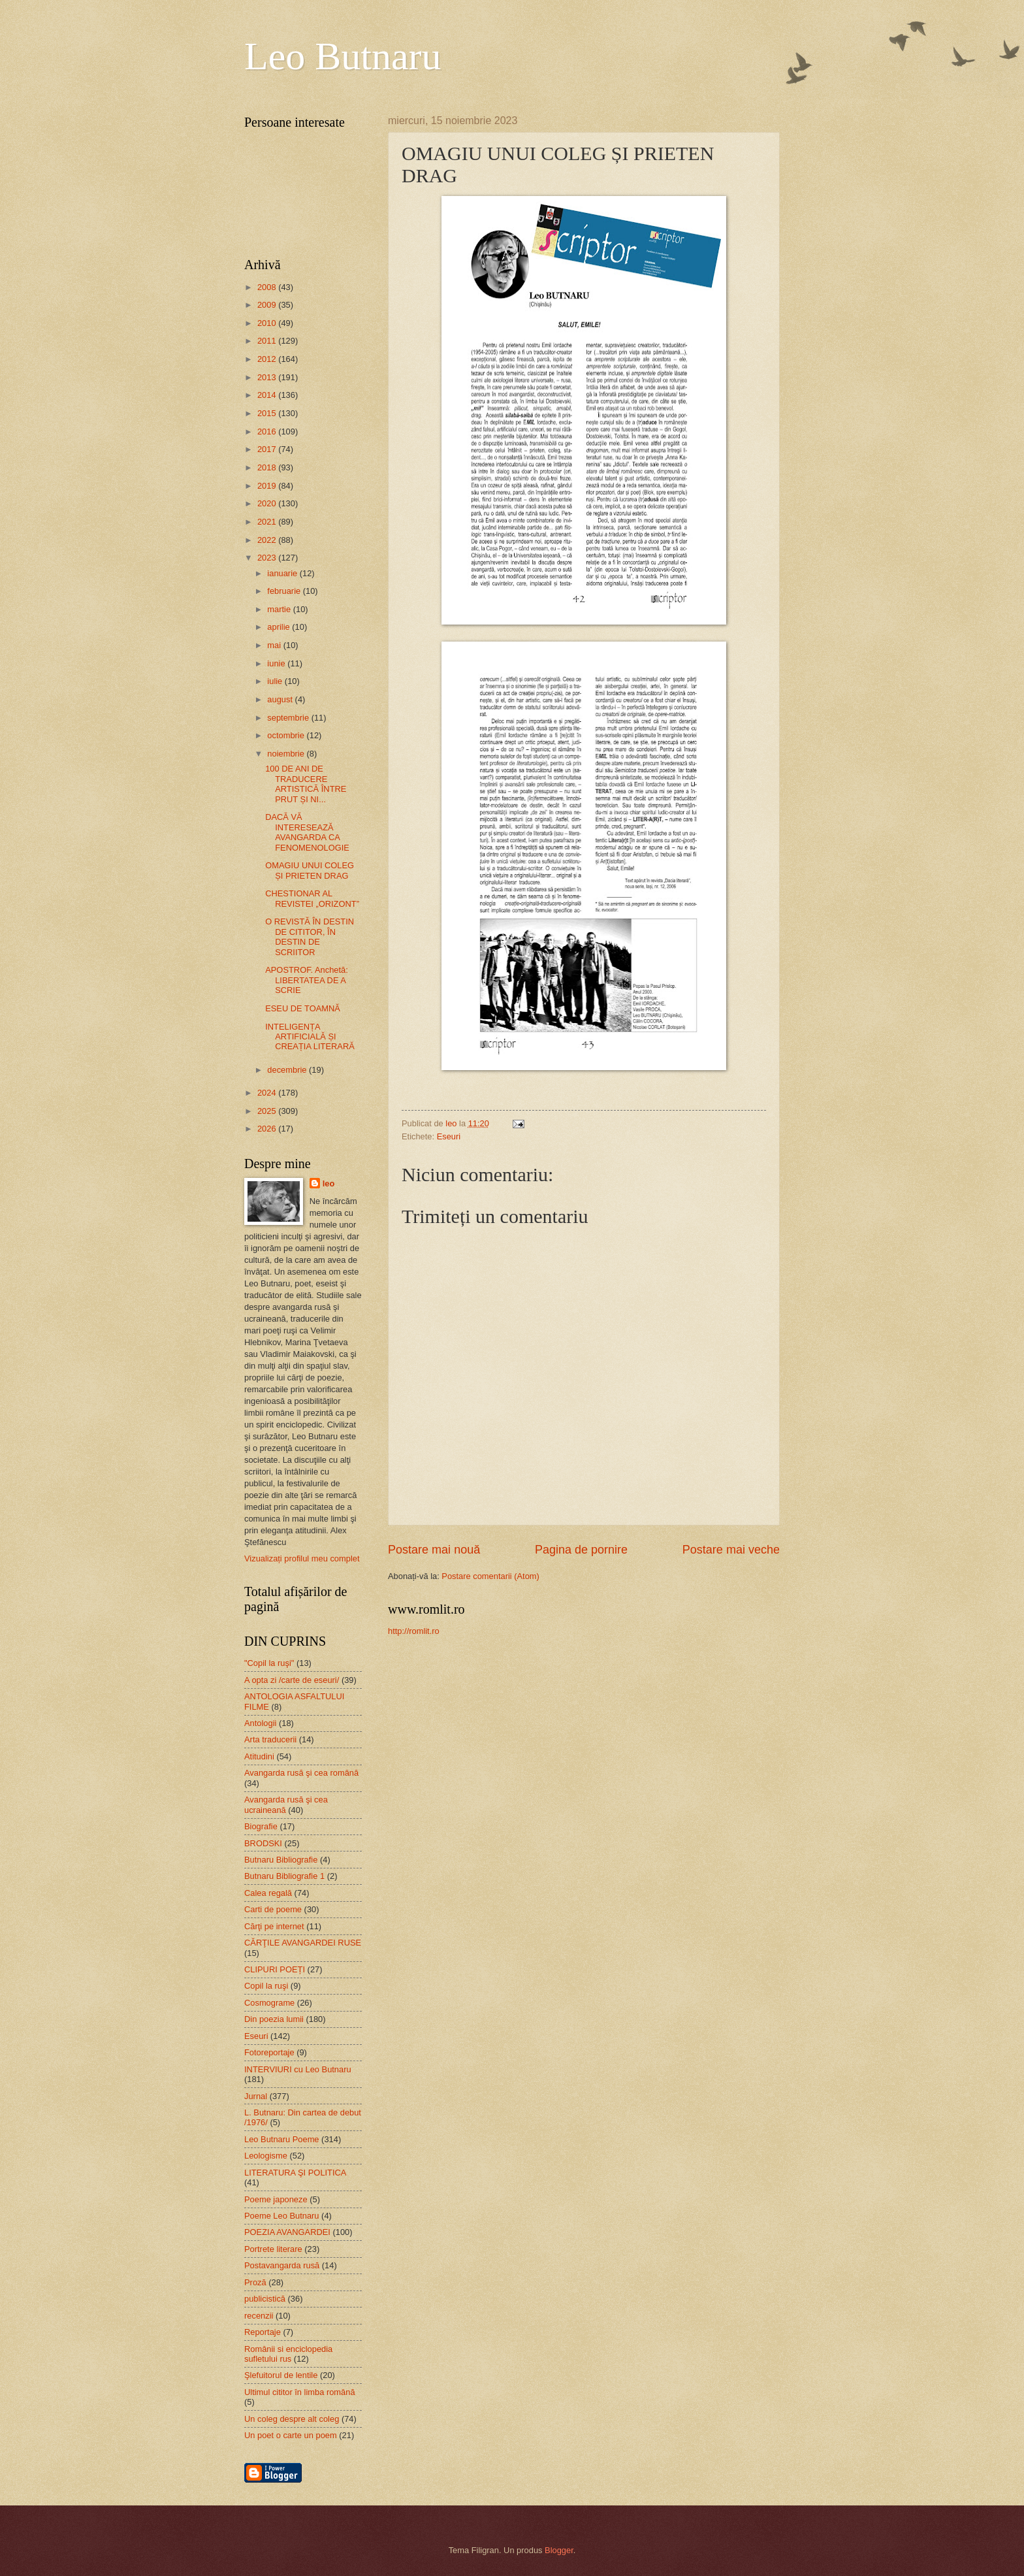 The width and height of the screenshot is (1024, 2576). I want to click on Leologisme, so click(265, 2155).